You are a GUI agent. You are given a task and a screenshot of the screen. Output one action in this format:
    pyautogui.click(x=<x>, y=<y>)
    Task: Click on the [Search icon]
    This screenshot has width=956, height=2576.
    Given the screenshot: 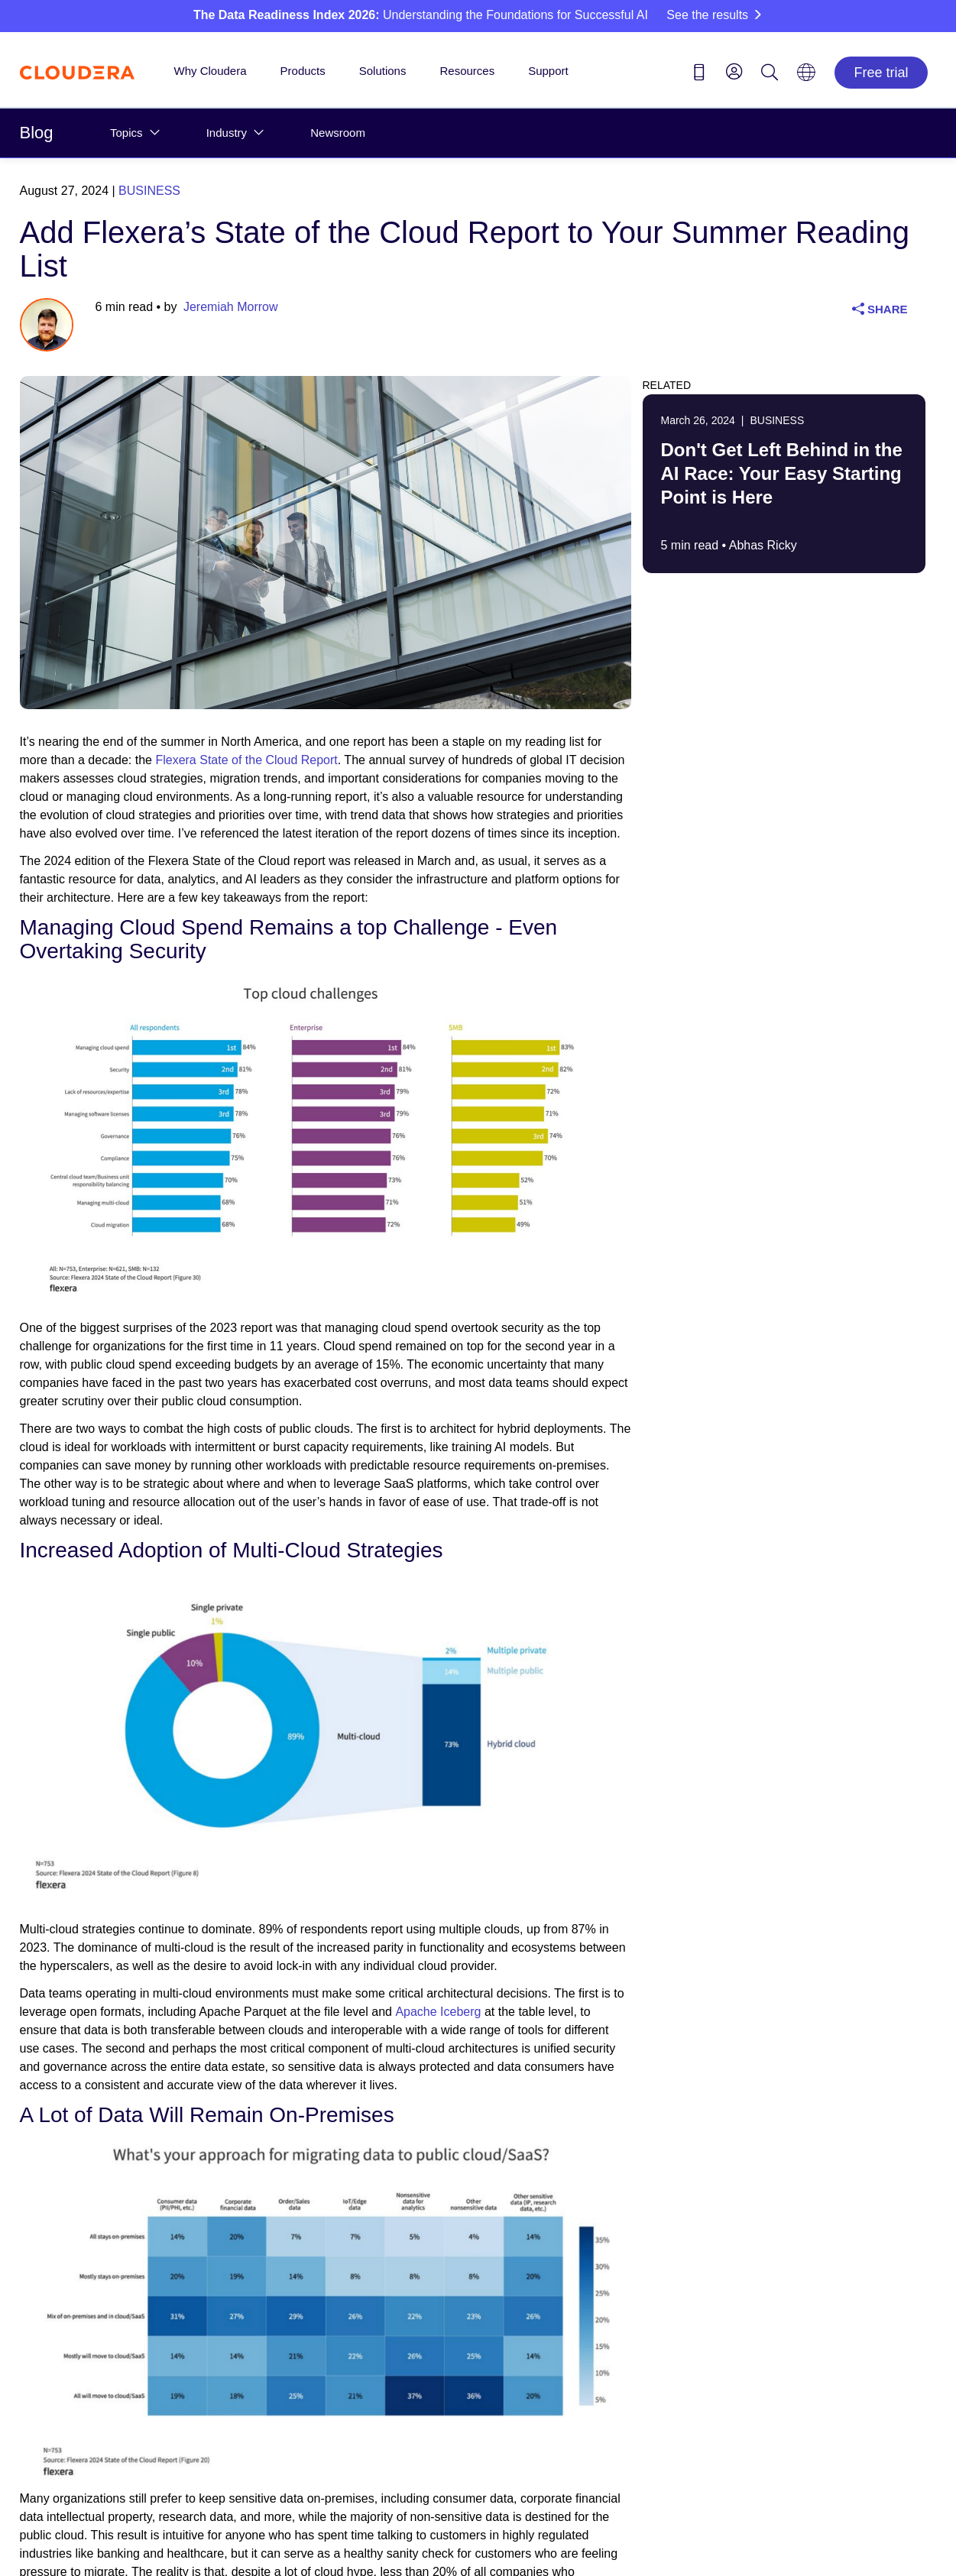 What is the action you would take?
    pyautogui.click(x=769, y=75)
    